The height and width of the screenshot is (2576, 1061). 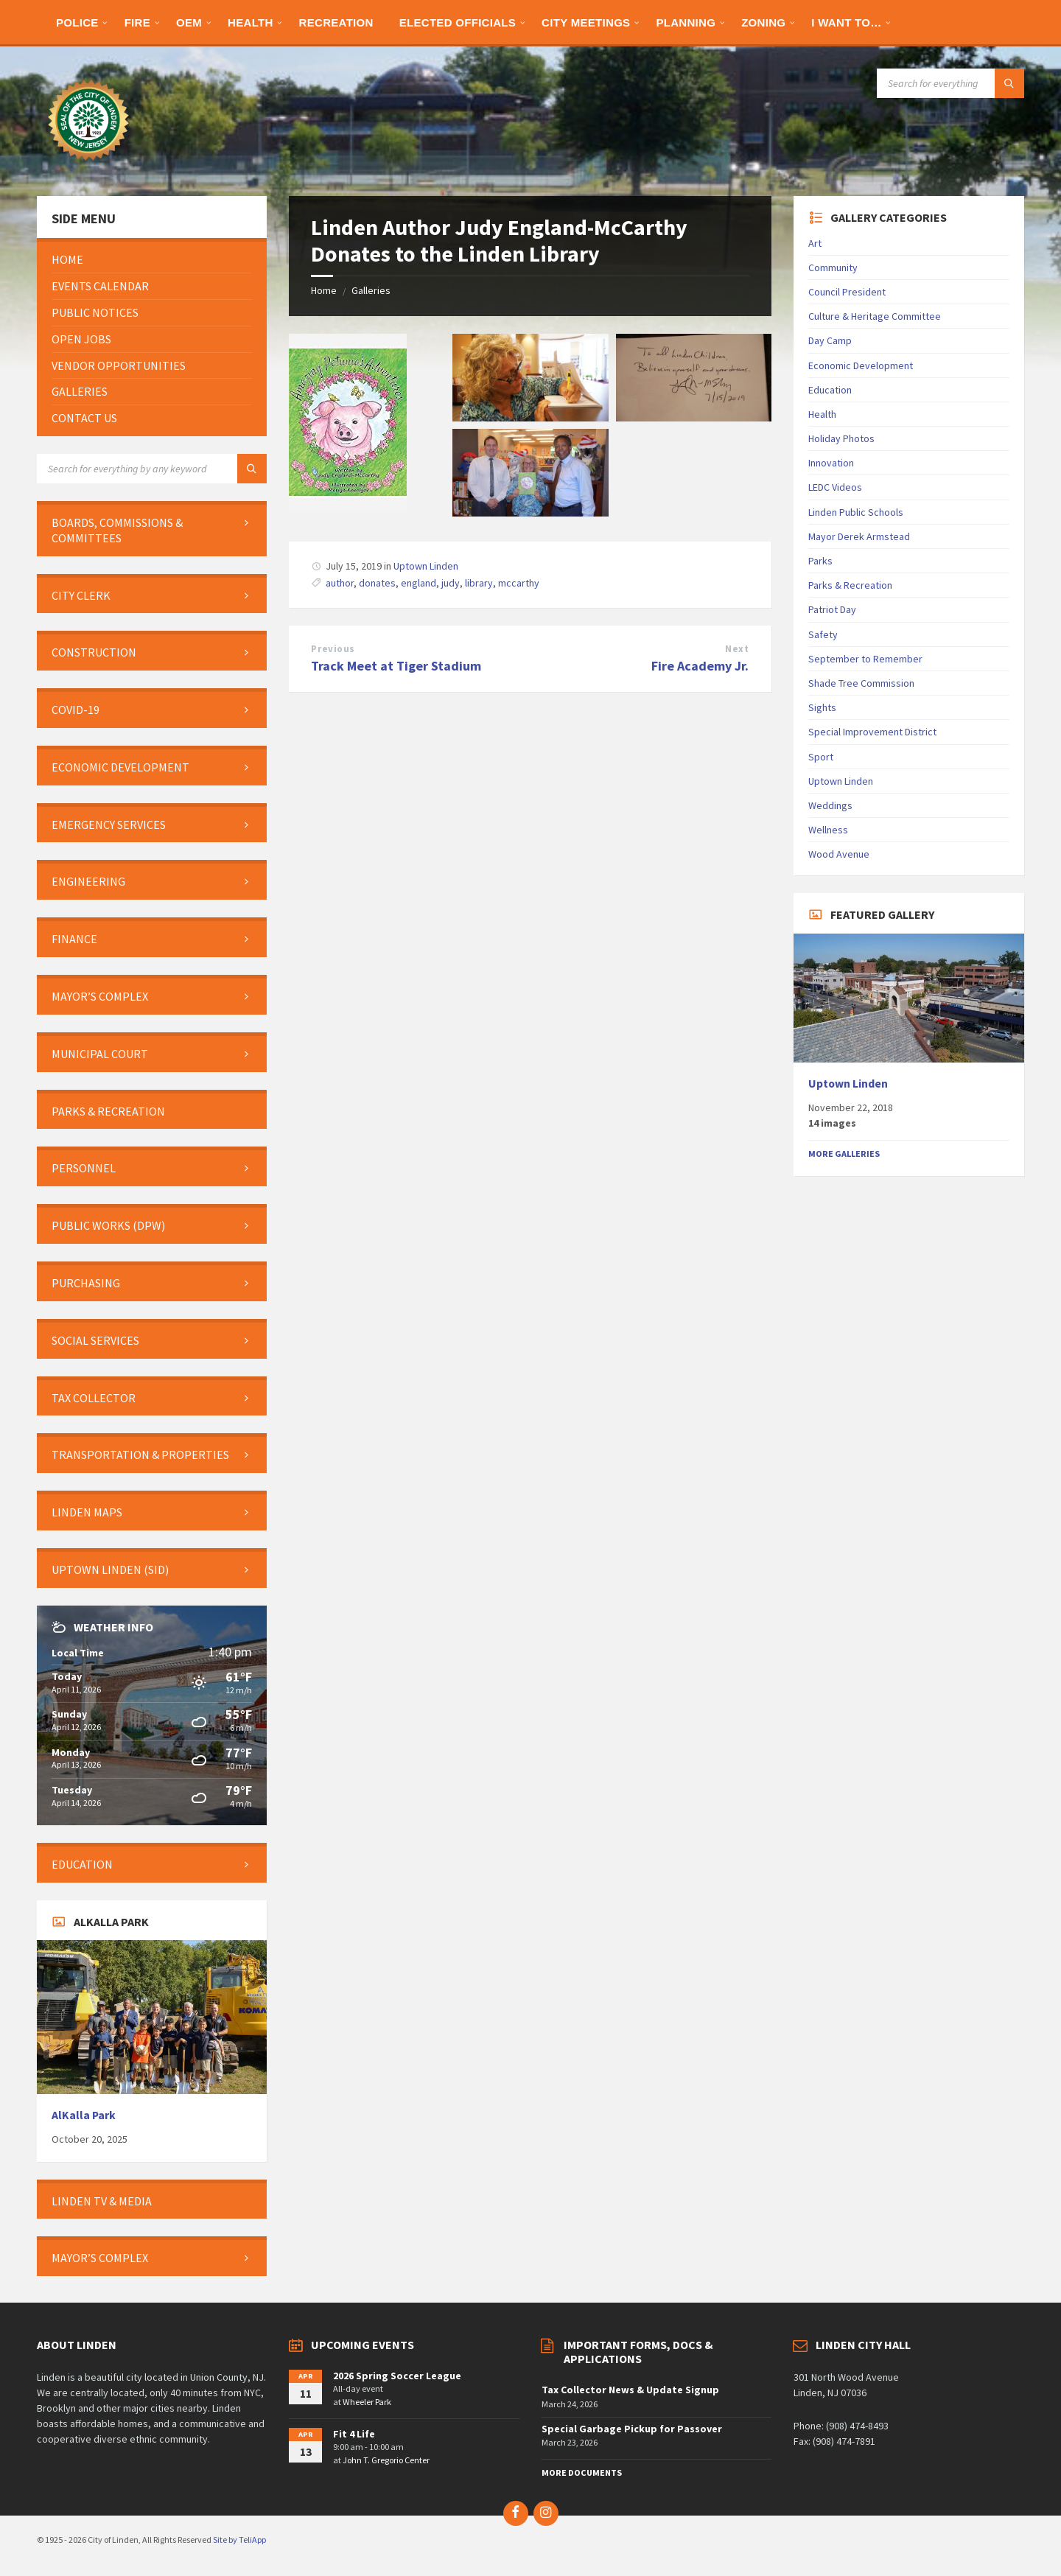 What do you see at coordinates (832, 609) in the screenshot?
I see `Patriot Day` at bounding box center [832, 609].